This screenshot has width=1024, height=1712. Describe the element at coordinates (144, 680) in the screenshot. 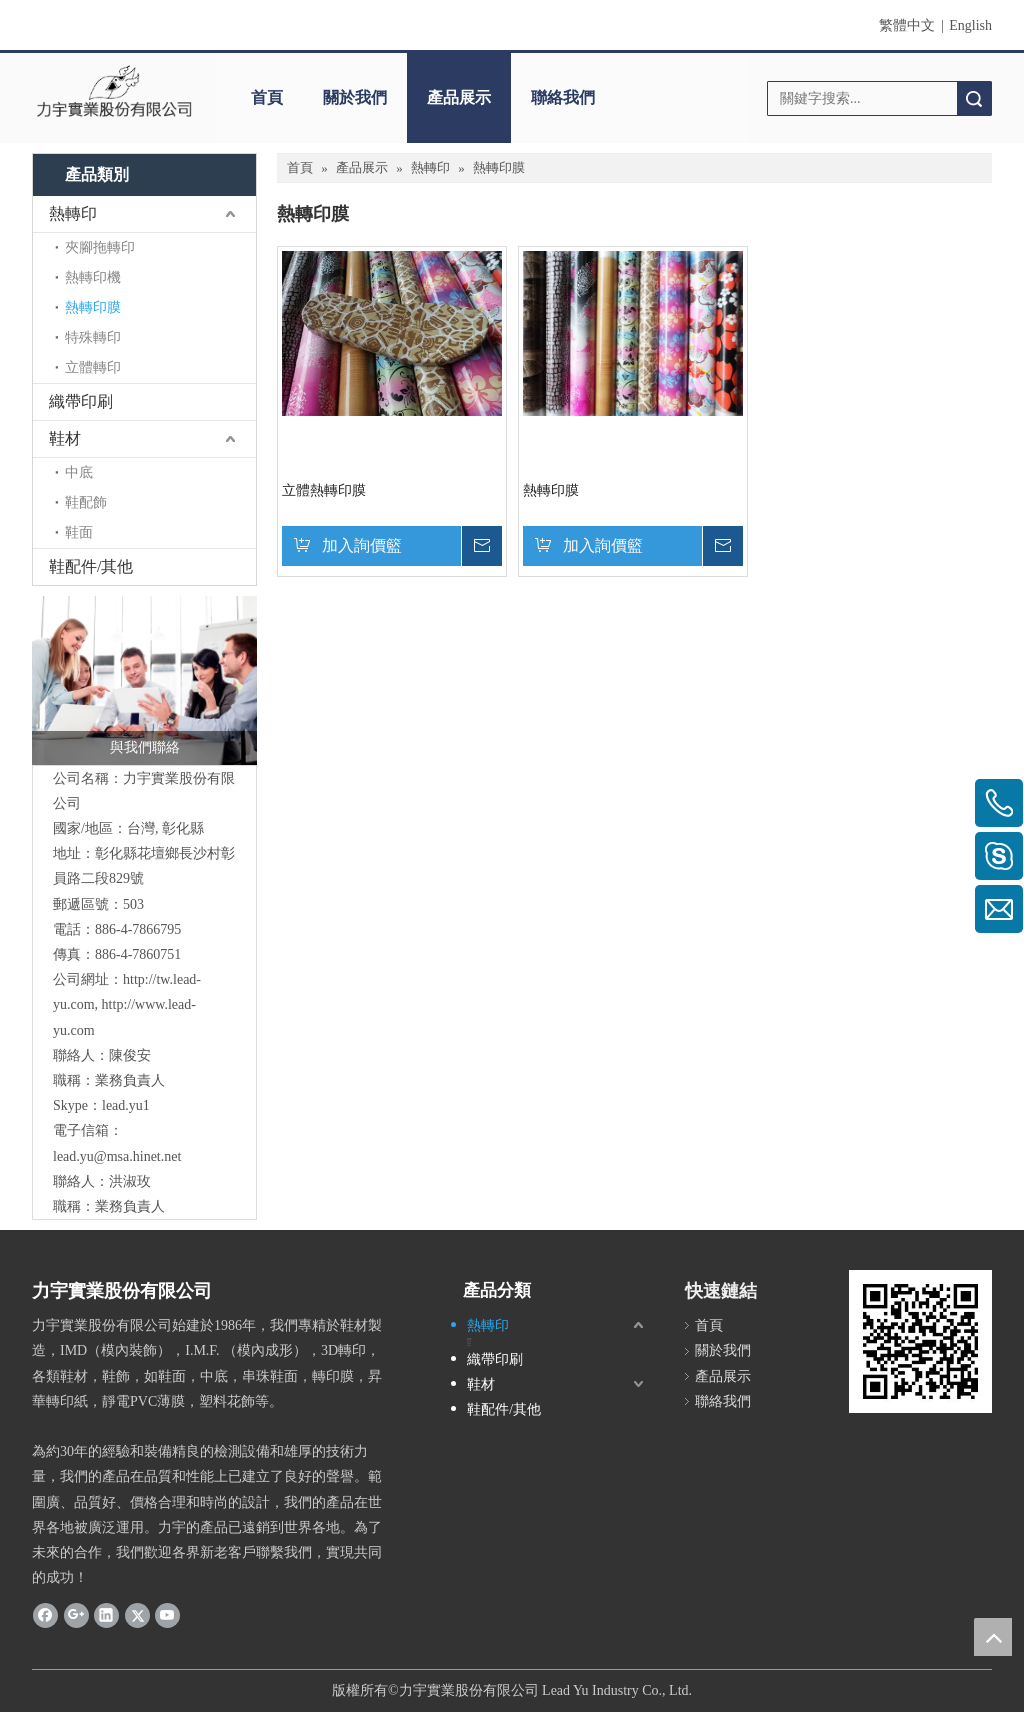

I see `[與我們聯絡]` at that location.